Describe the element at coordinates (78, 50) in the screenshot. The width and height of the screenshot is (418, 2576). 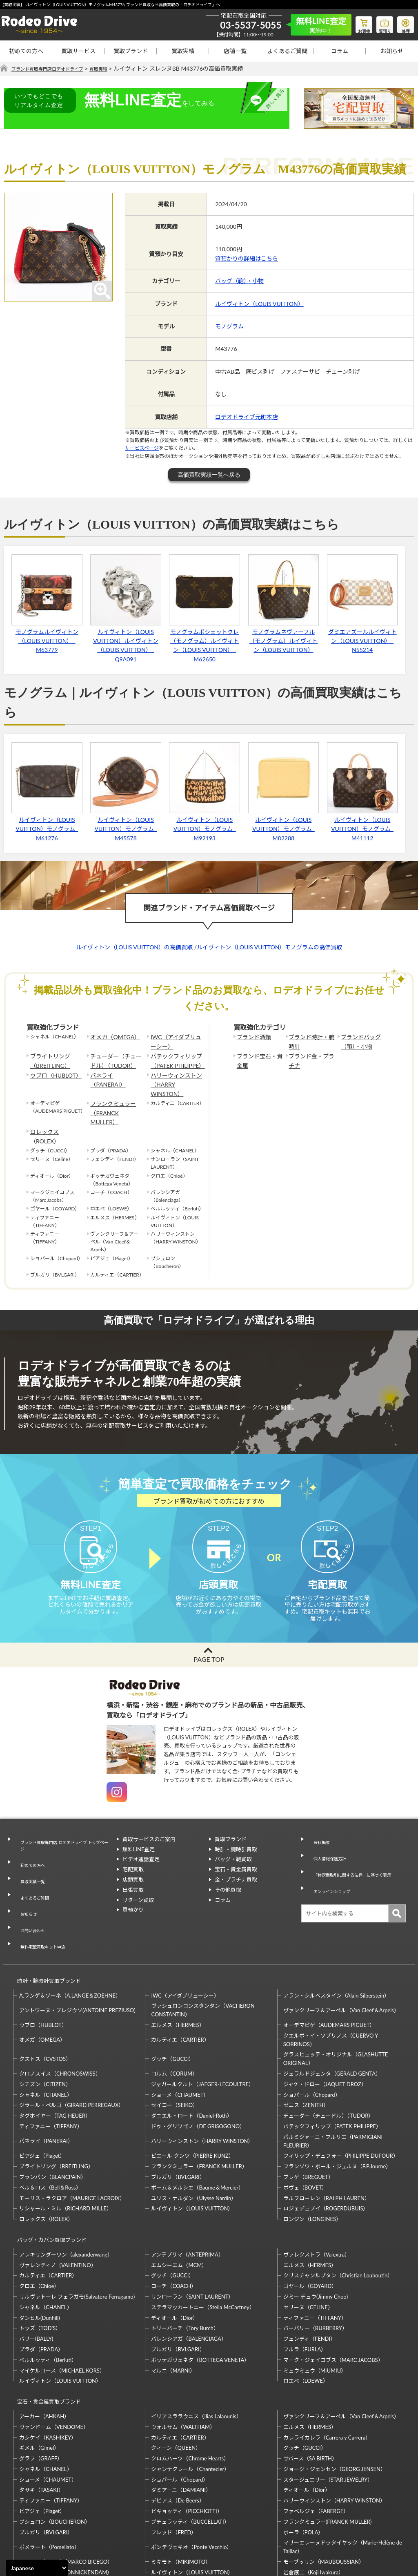
I see `買取サービス` at that location.